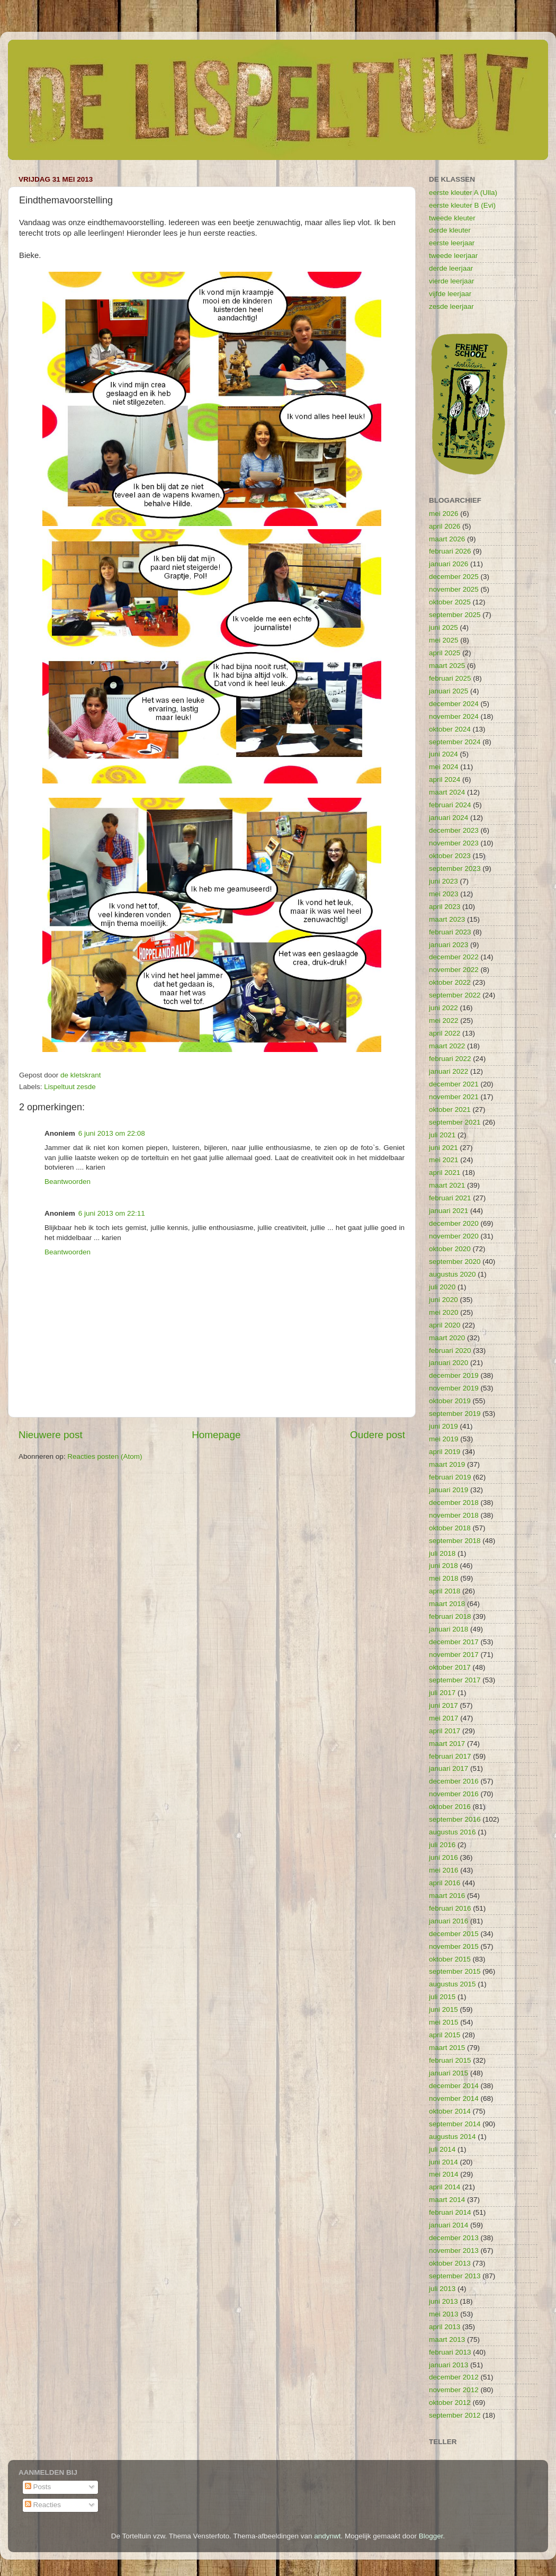 This screenshot has height=2576, width=556. Describe the element at coordinates (448, 1363) in the screenshot. I see `januari 2020` at that location.